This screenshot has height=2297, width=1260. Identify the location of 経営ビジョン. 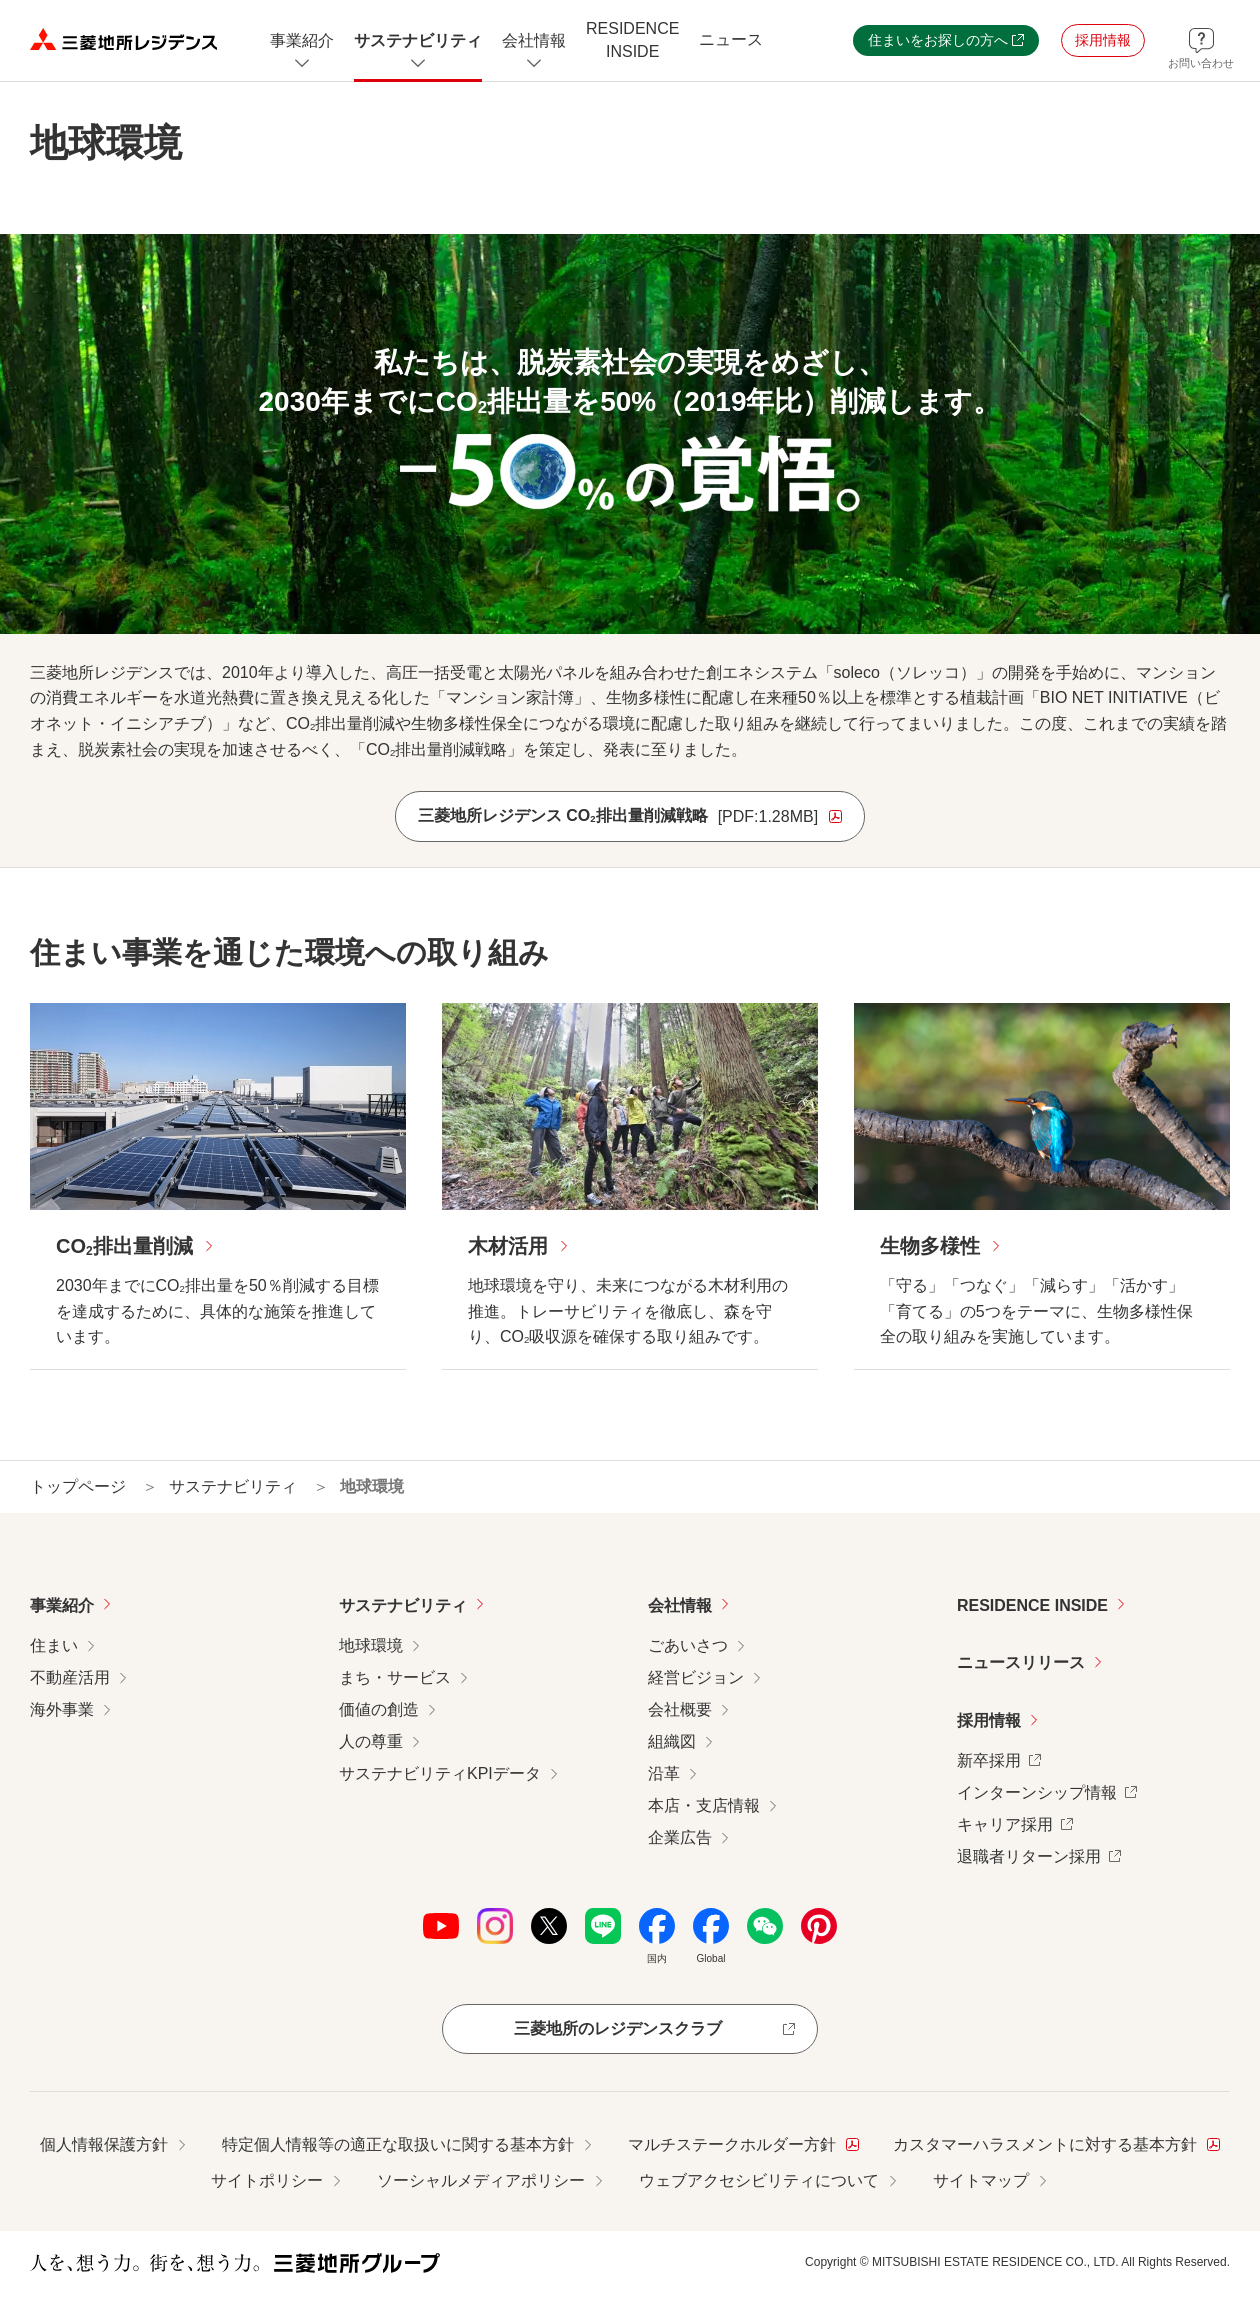
(696, 1677).